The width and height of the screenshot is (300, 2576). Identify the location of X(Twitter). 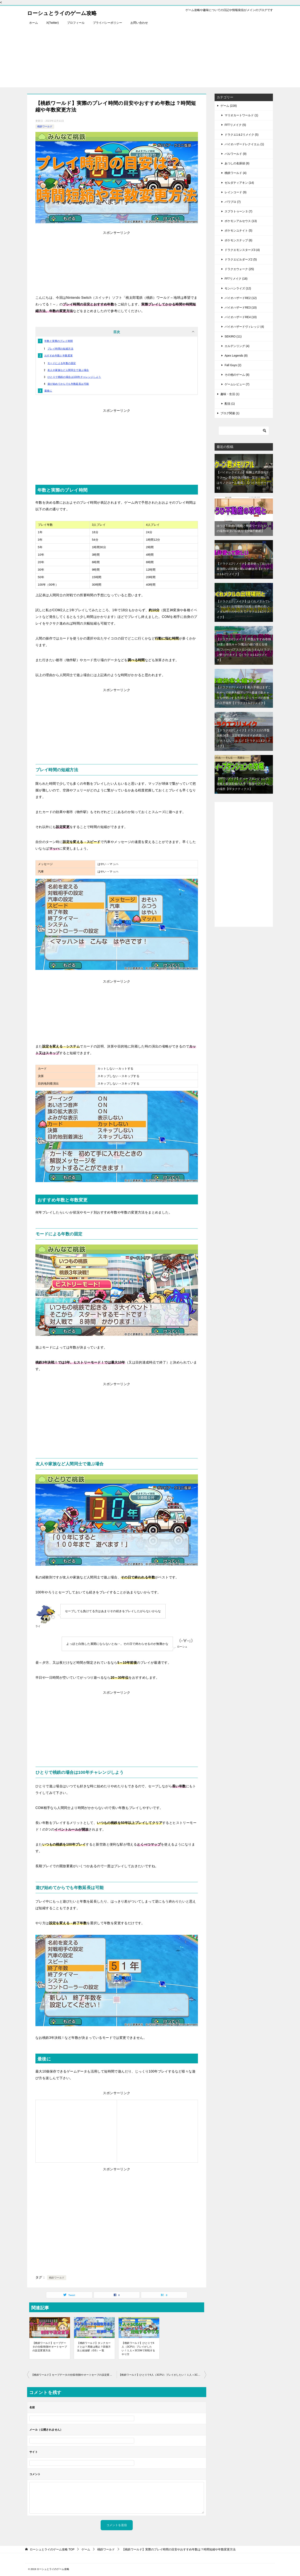
(52, 22).